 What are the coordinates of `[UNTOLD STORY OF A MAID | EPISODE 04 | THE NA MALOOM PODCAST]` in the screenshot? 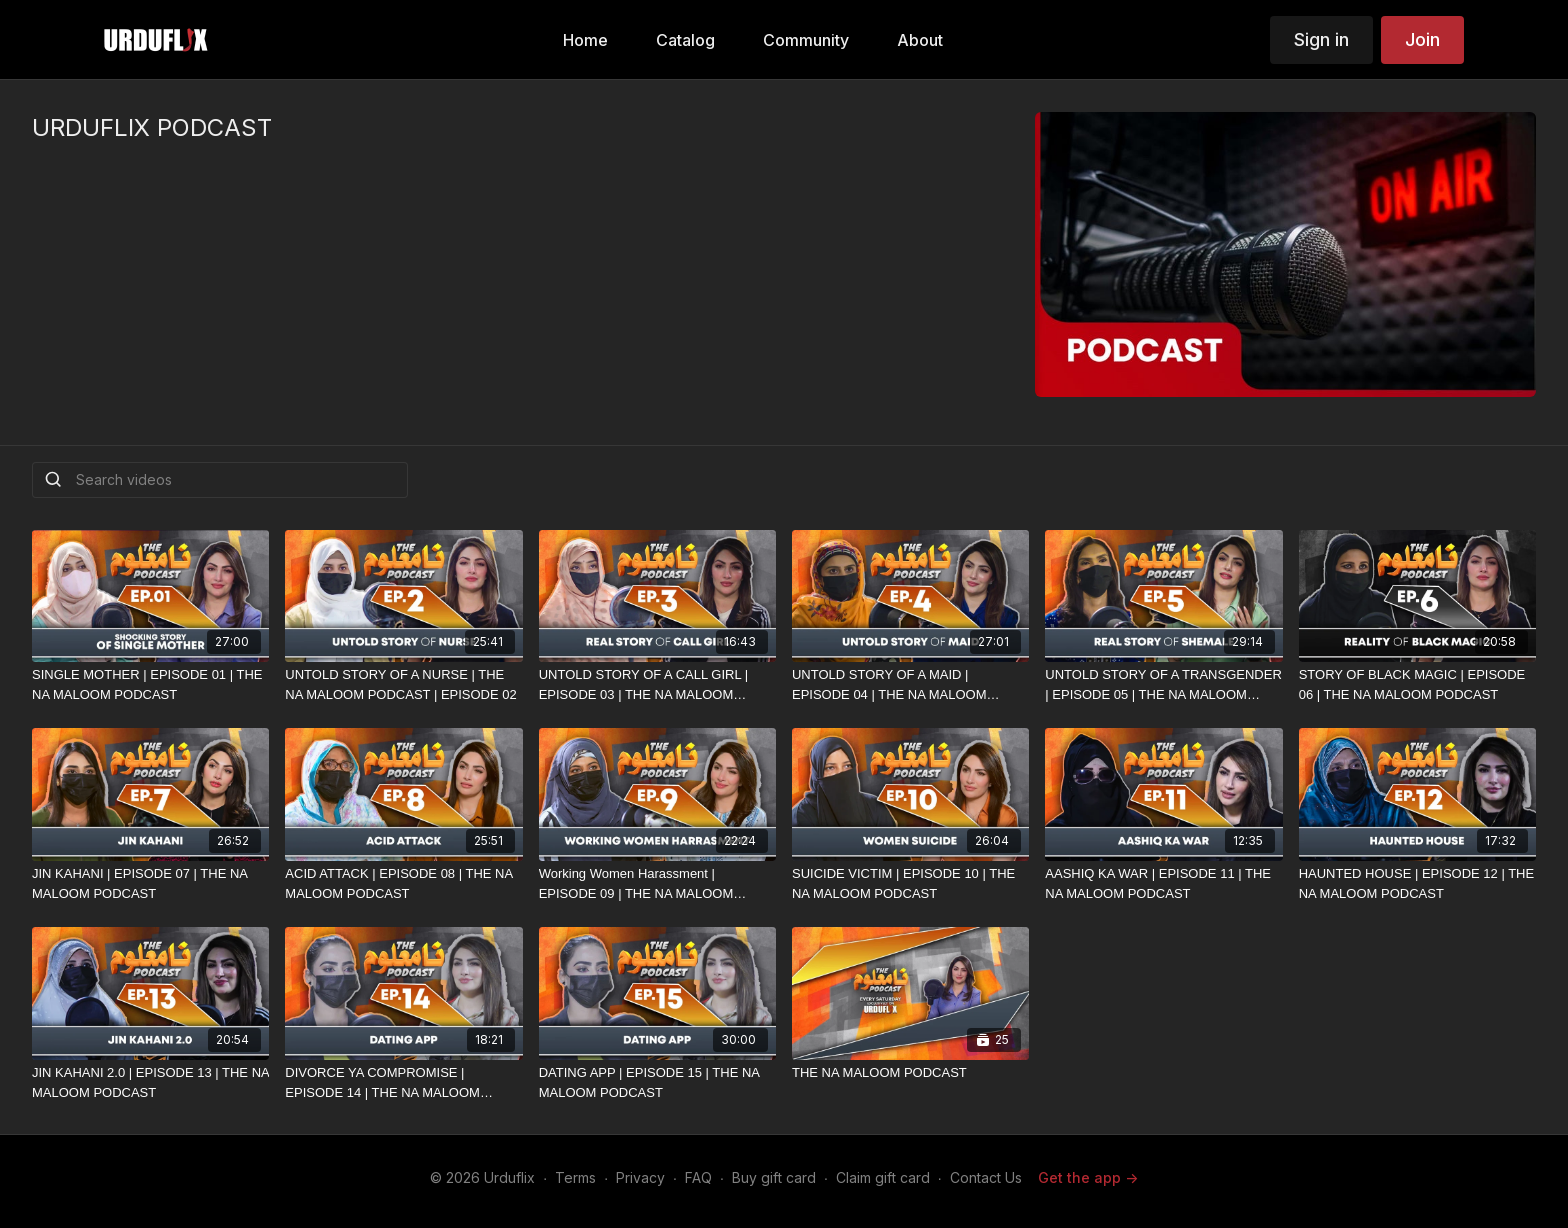 It's located at (910, 684).